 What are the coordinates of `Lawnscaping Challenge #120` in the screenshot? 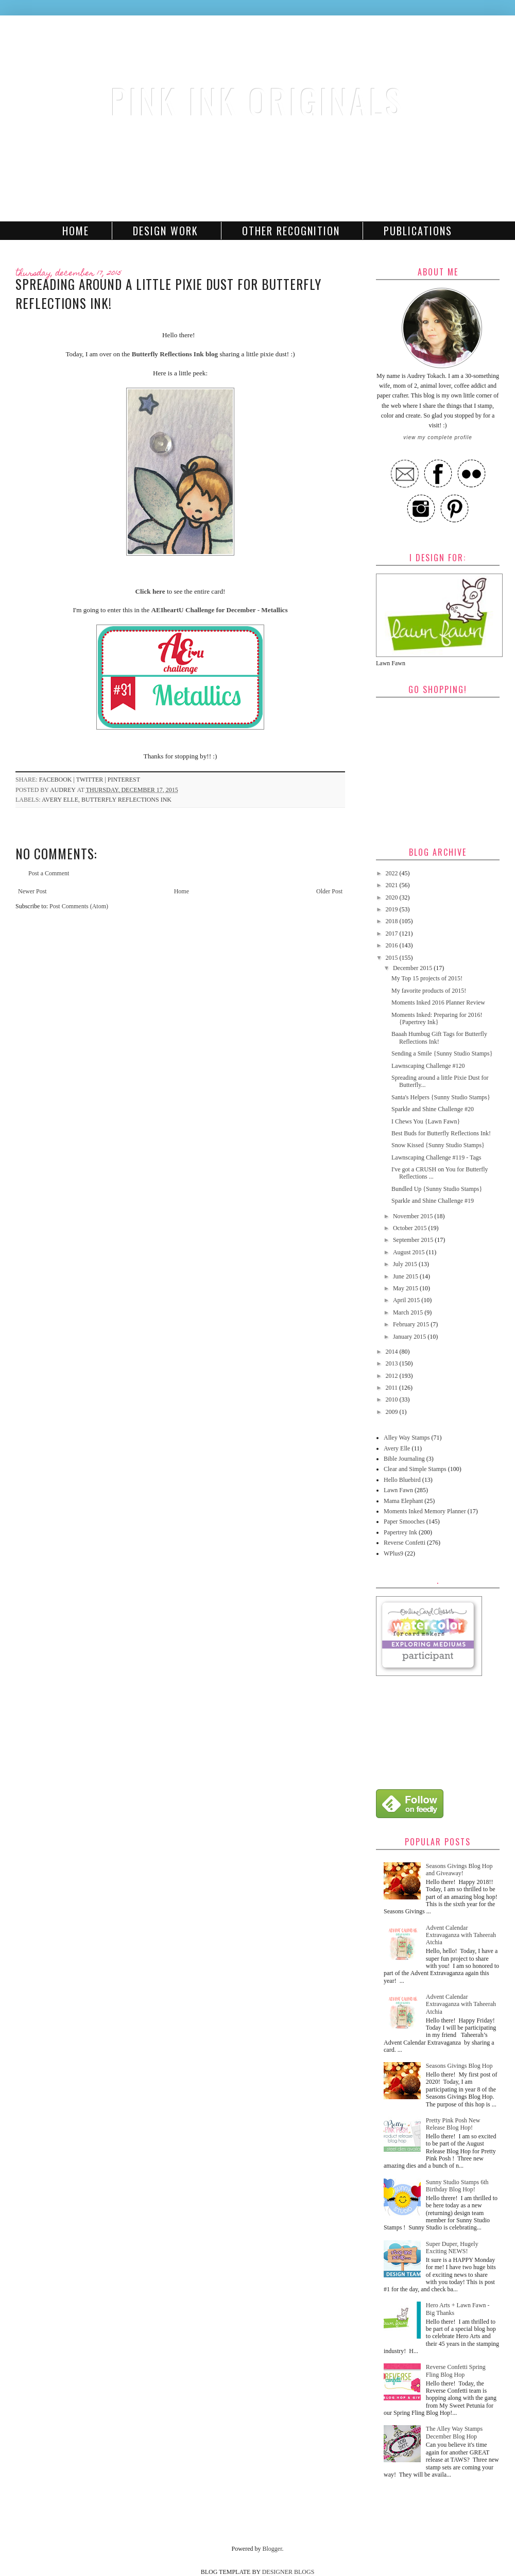 It's located at (428, 1065).